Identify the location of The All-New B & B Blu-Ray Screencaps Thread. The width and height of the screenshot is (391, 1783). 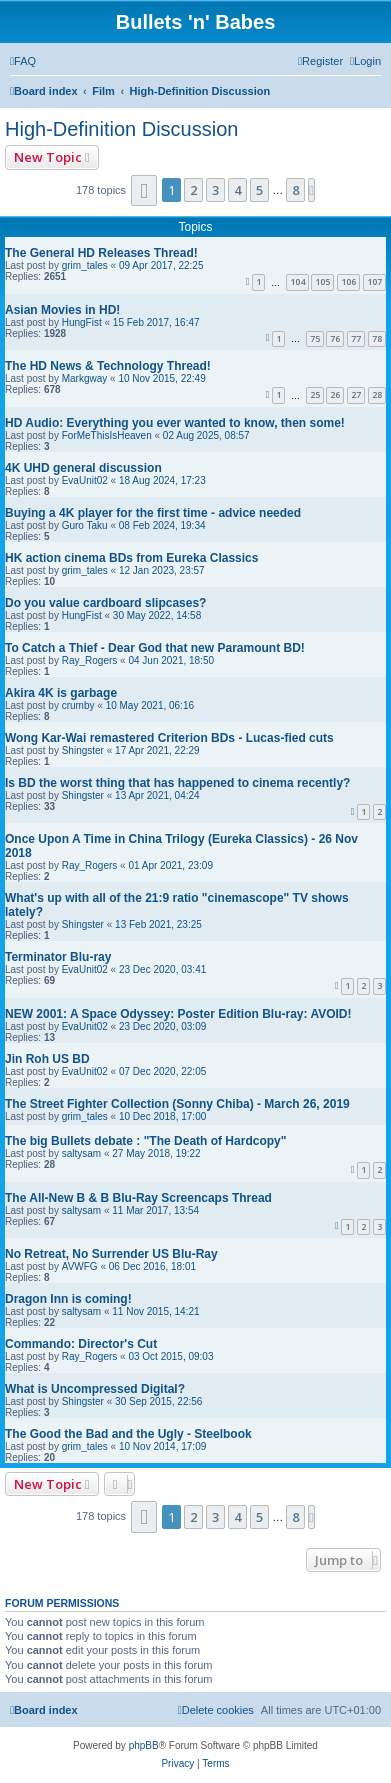
(138, 1198).